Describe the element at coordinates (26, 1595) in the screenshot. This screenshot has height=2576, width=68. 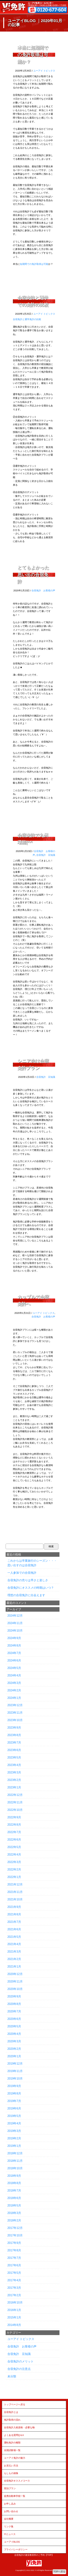
I see `理想の合宿免許に出会えます` at that location.